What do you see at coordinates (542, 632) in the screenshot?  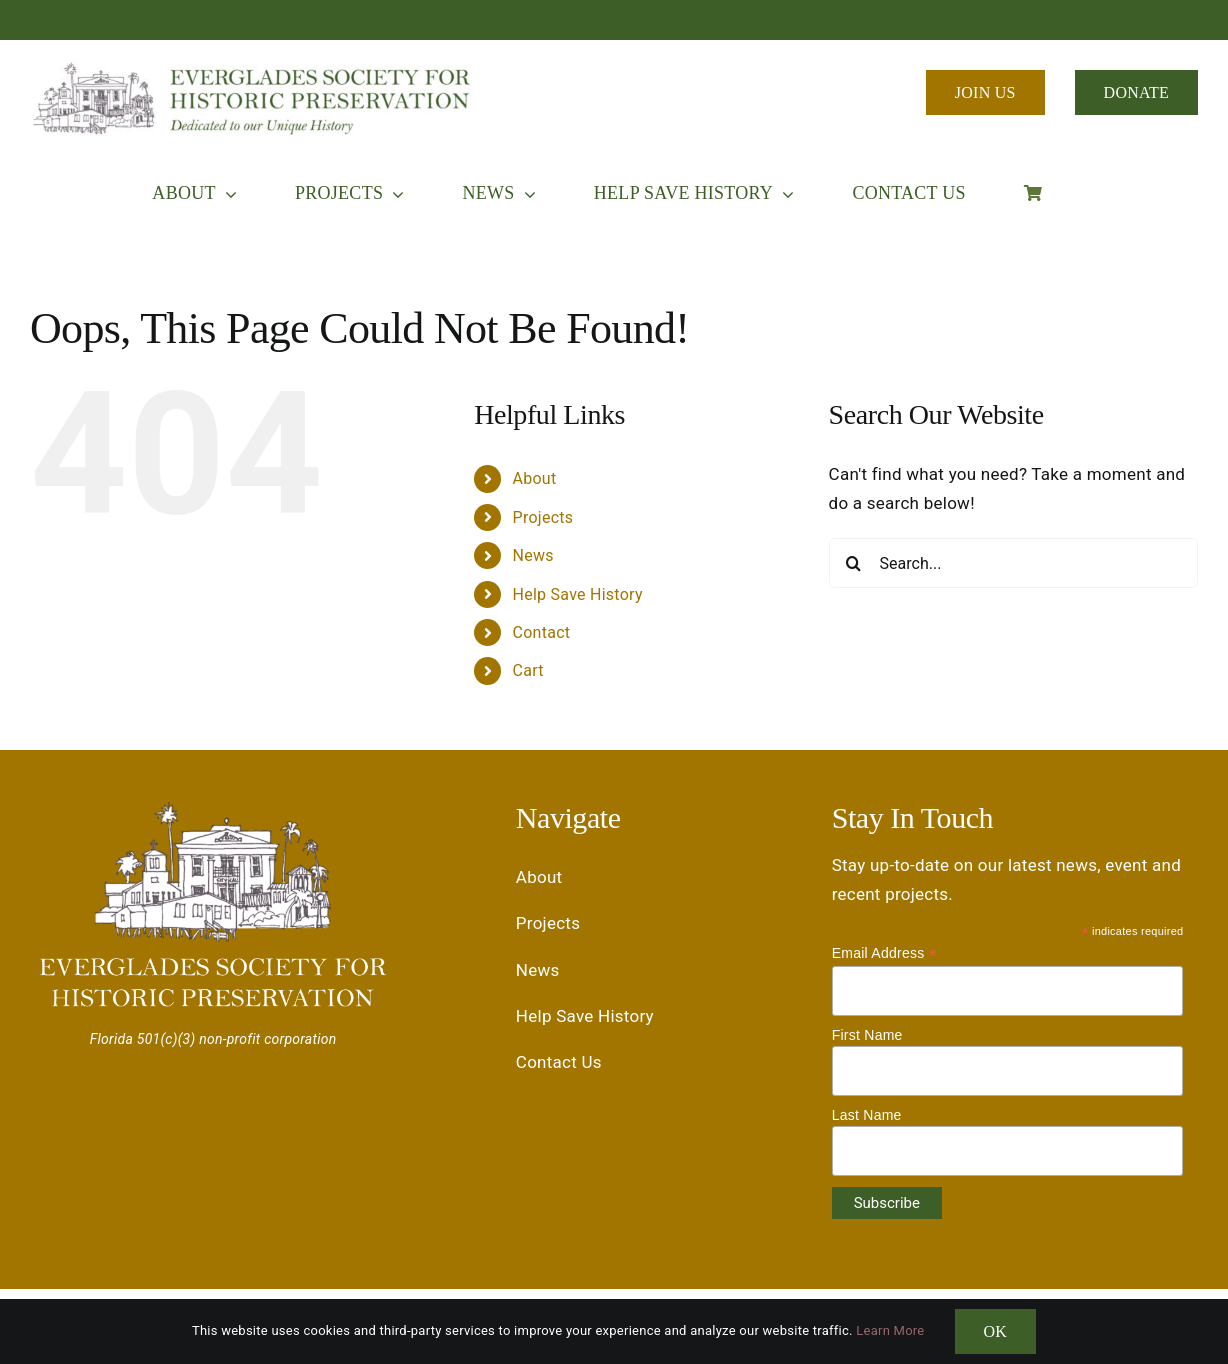 I see `Contact` at bounding box center [542, 632].